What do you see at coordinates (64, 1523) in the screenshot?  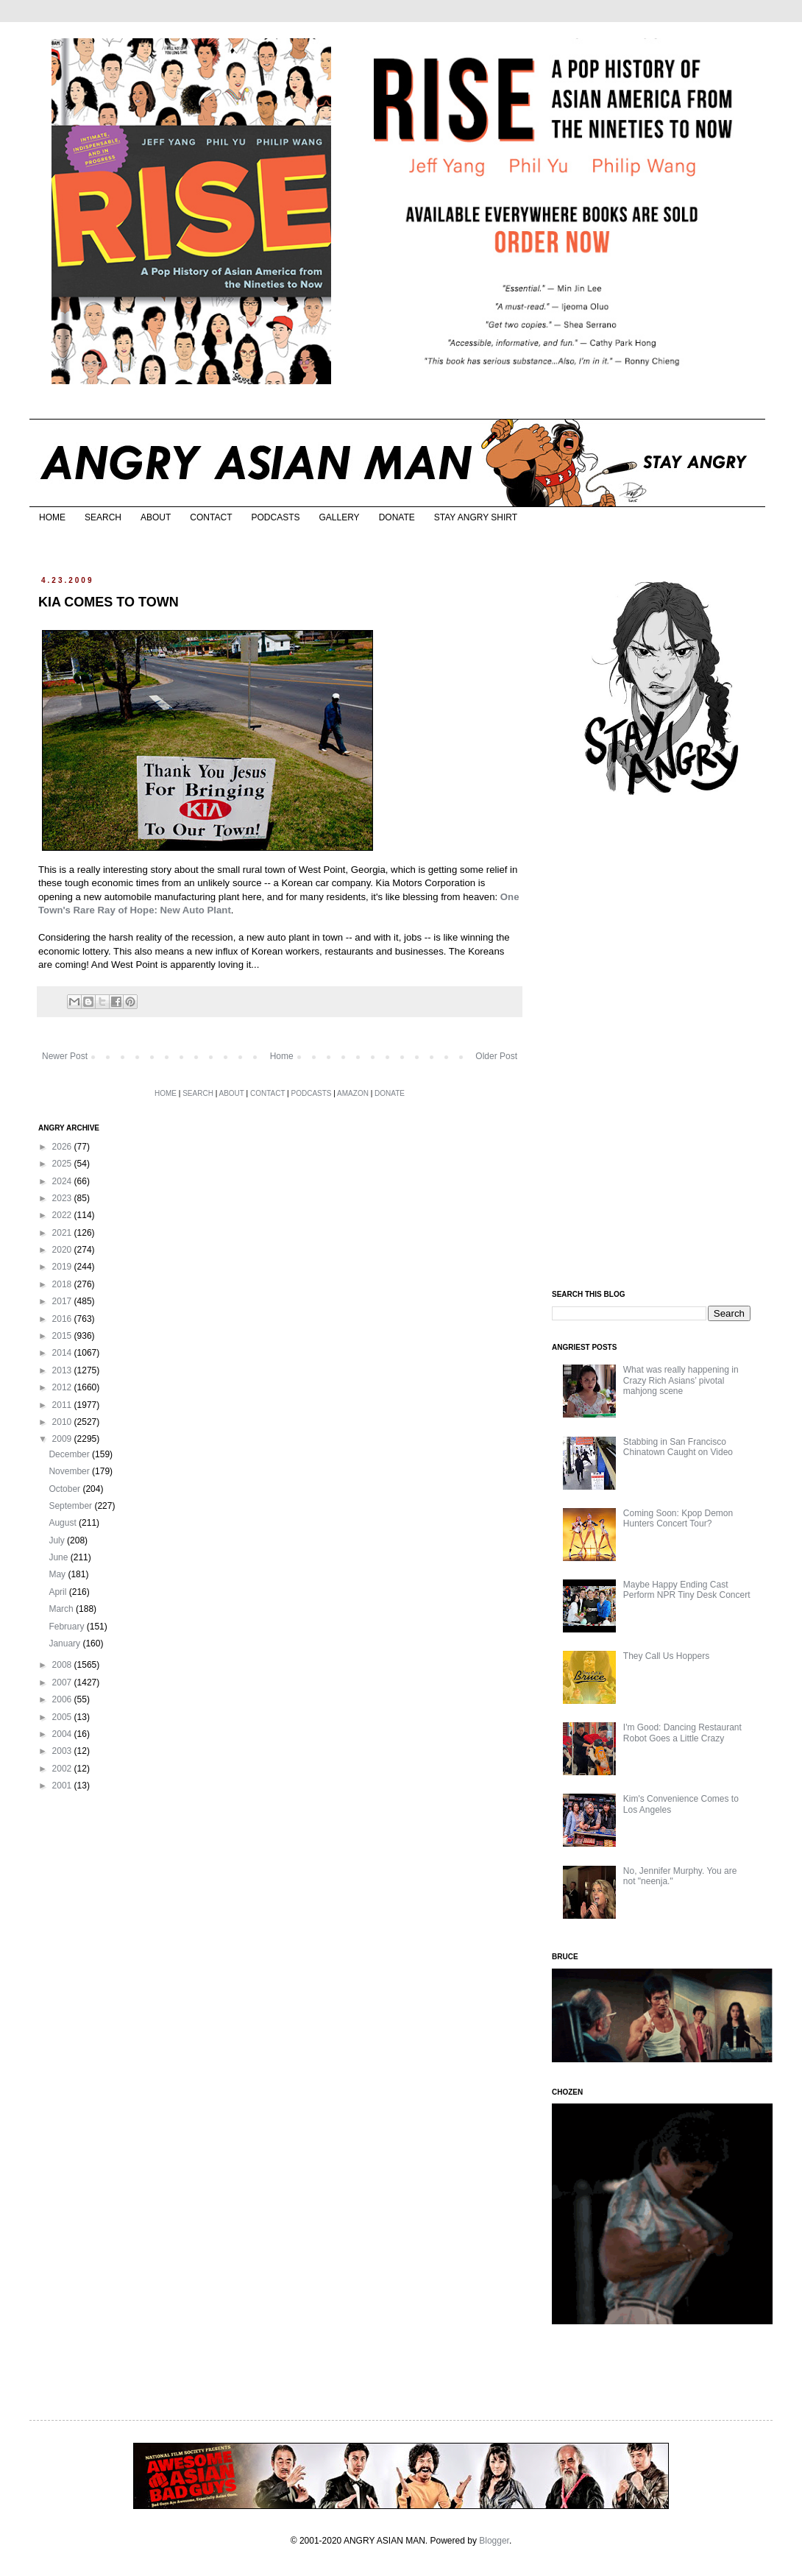 I see `August` at bounding box center [64, 1523].